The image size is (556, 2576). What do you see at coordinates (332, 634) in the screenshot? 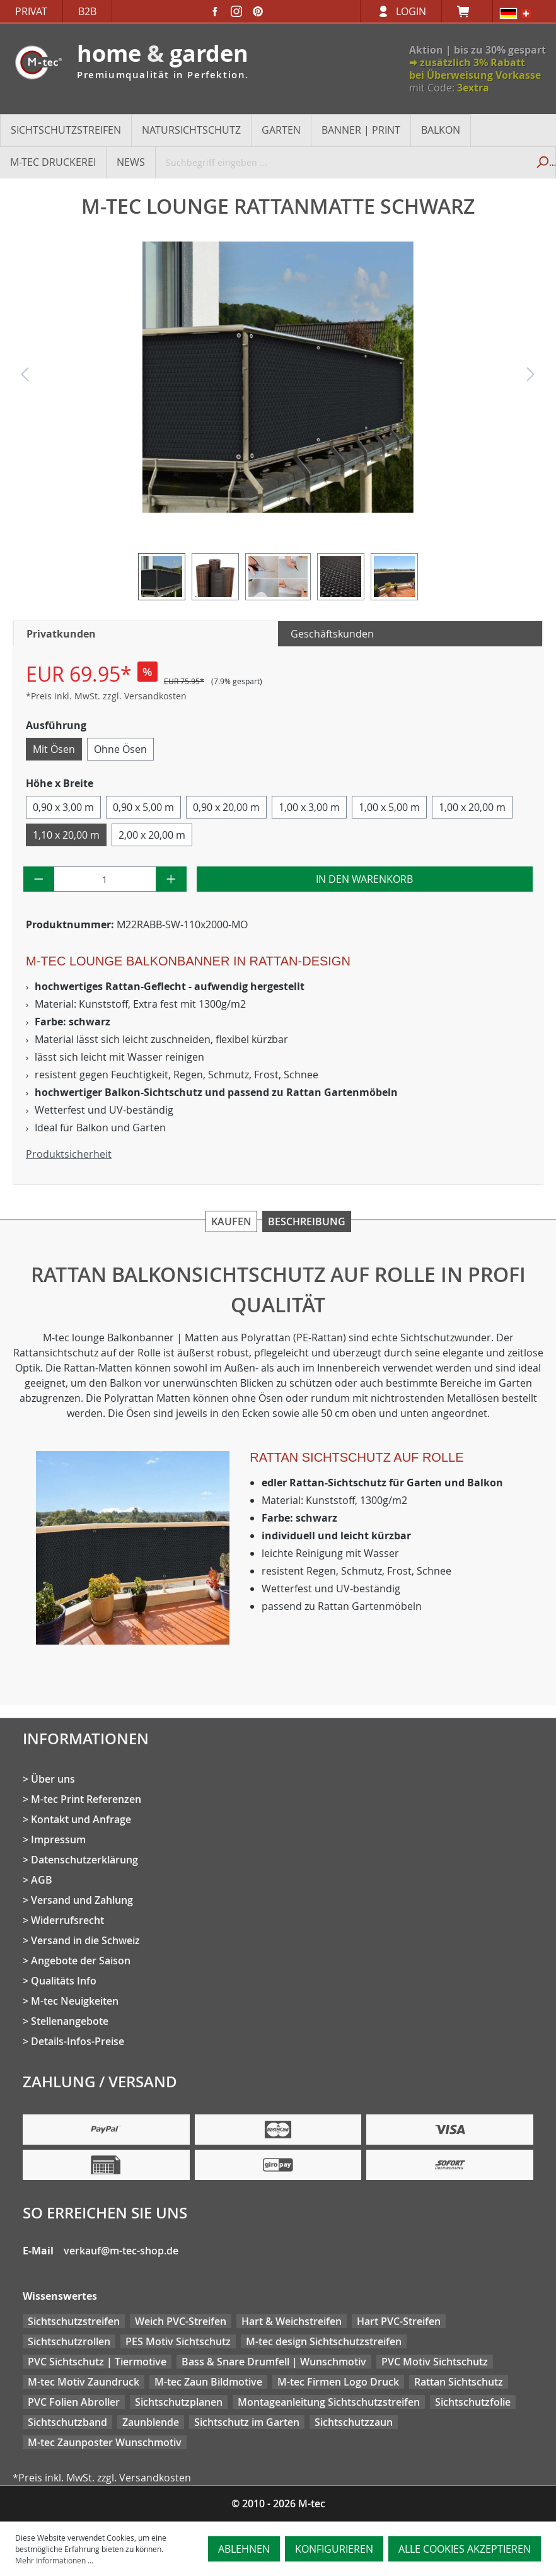
I see `Geschäftskunden` at bounding box center [332, 634].